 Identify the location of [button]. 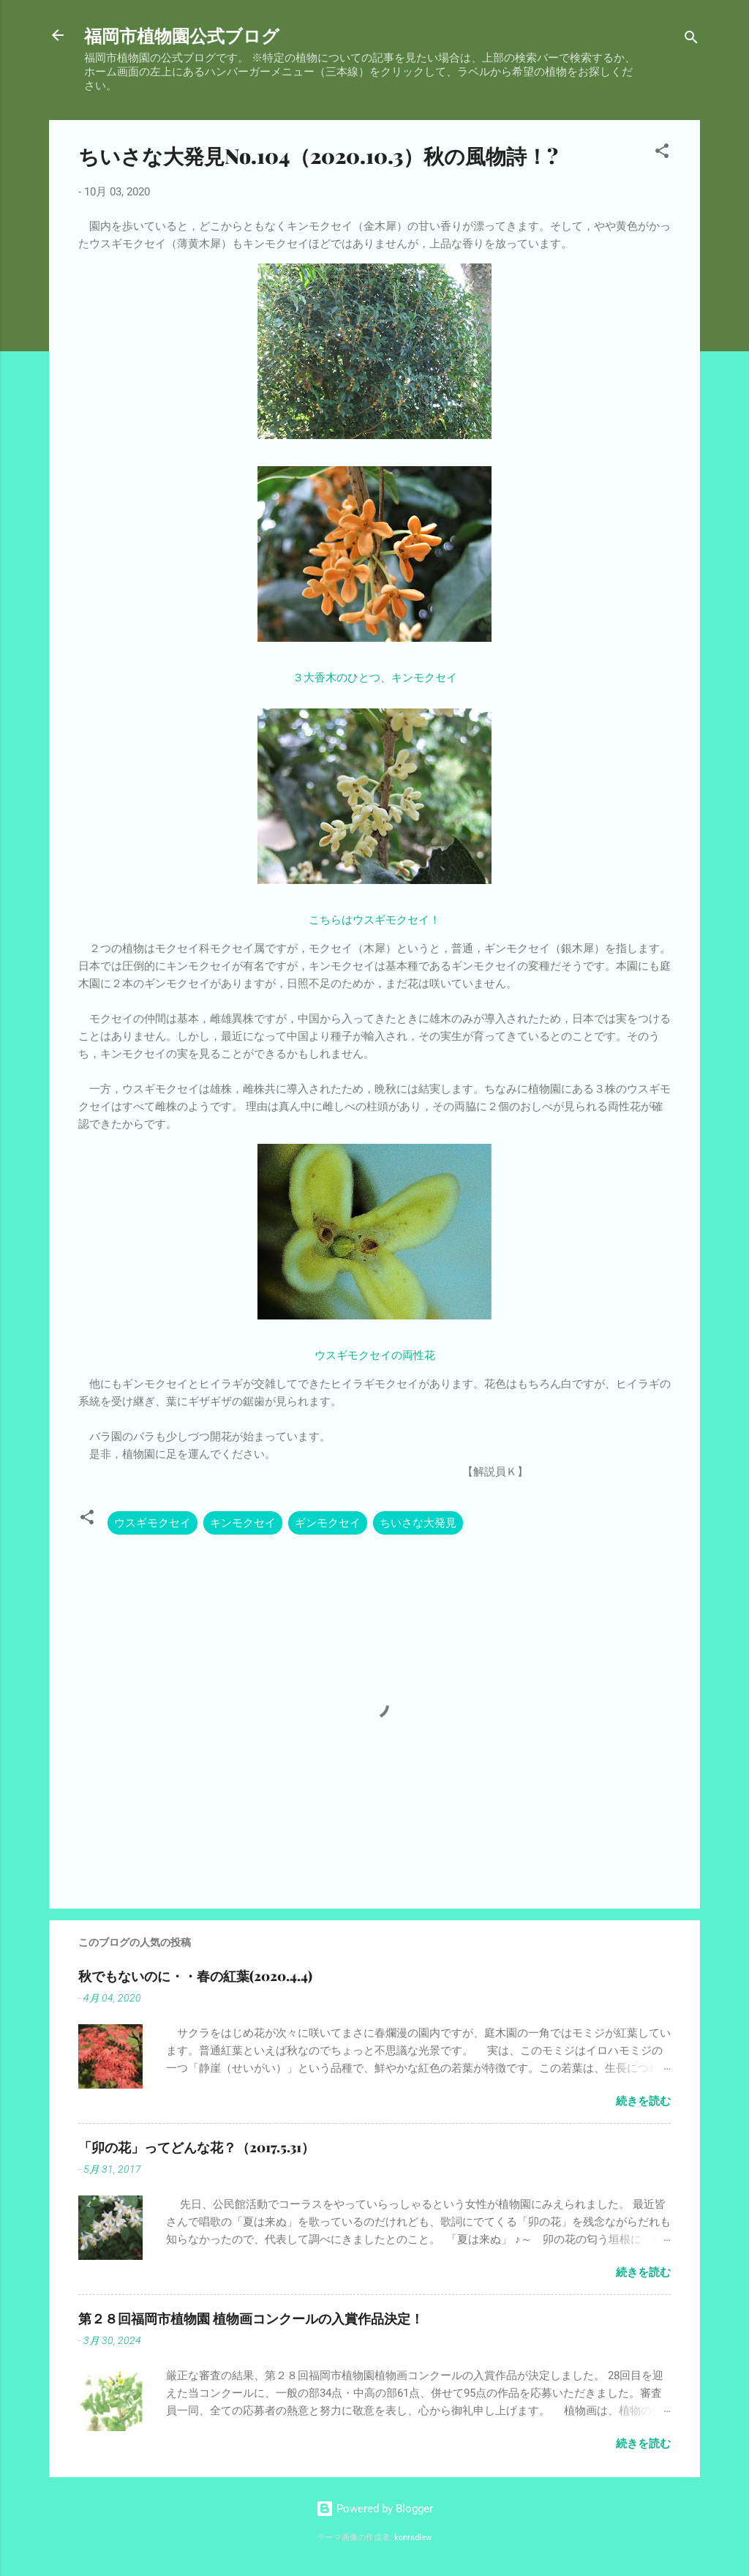
(662, 153).